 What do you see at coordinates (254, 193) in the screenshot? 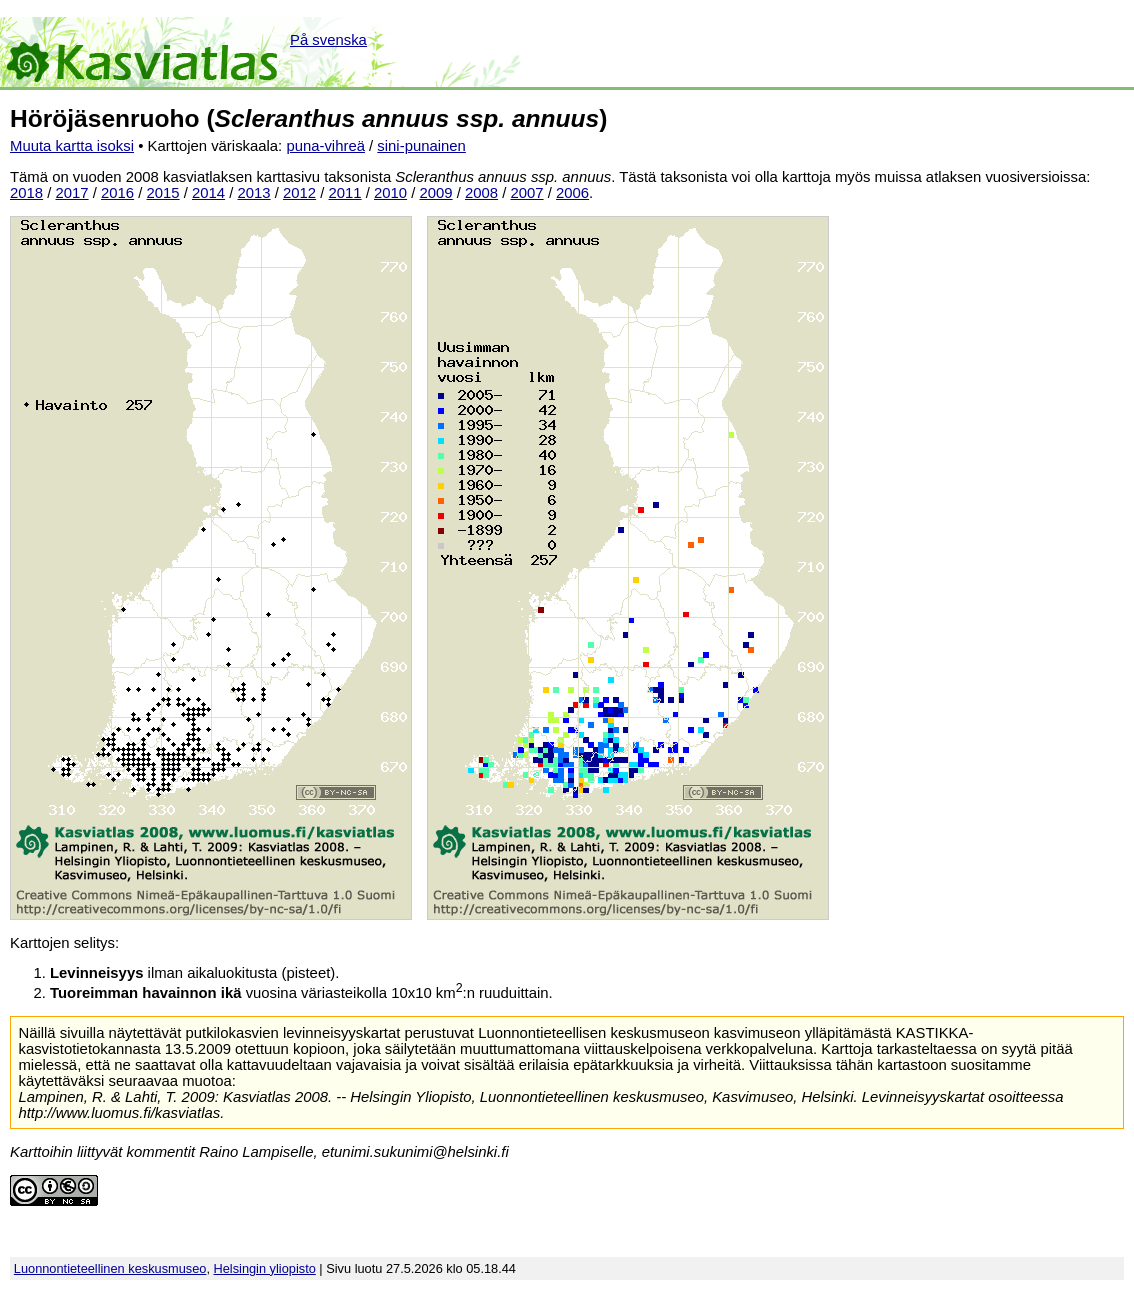
I see `2013` at bounding box center [254, 193].